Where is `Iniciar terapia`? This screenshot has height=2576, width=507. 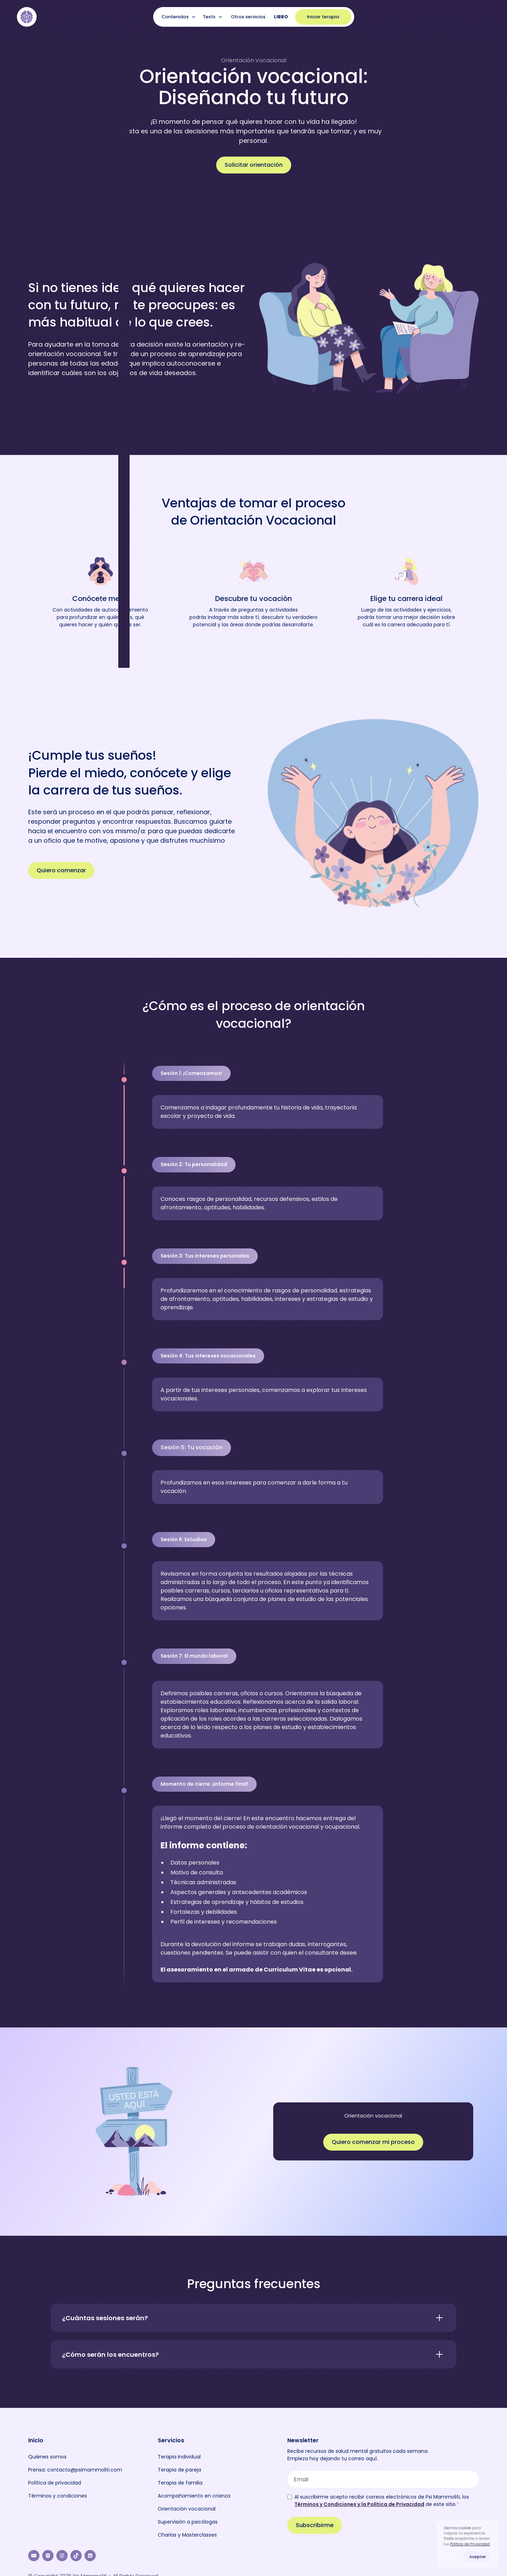
Iniciar terapia is located at coordinates (323, 17).